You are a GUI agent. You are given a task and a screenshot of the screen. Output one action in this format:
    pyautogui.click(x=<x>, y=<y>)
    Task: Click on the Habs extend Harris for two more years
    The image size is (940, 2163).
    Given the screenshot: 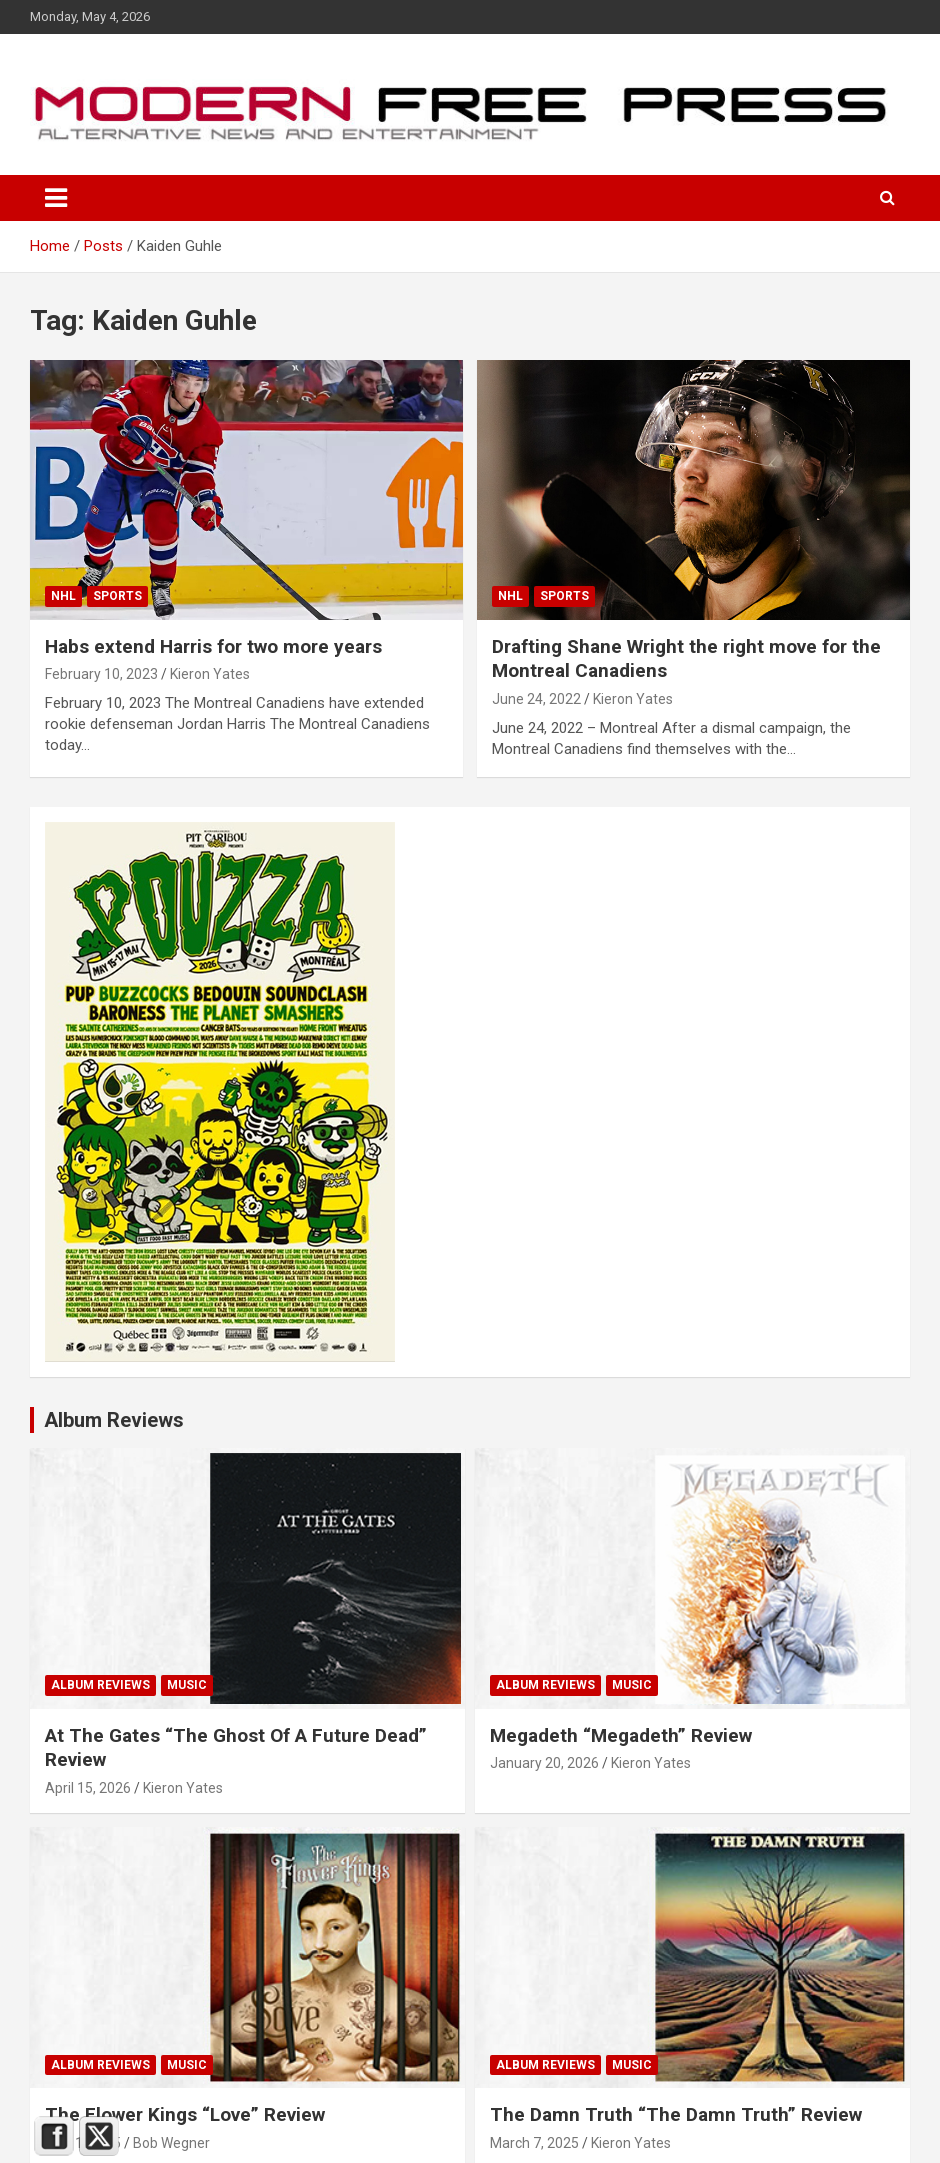 What is the action you would take?
    pyautogui.click(x=213, y=646)
    